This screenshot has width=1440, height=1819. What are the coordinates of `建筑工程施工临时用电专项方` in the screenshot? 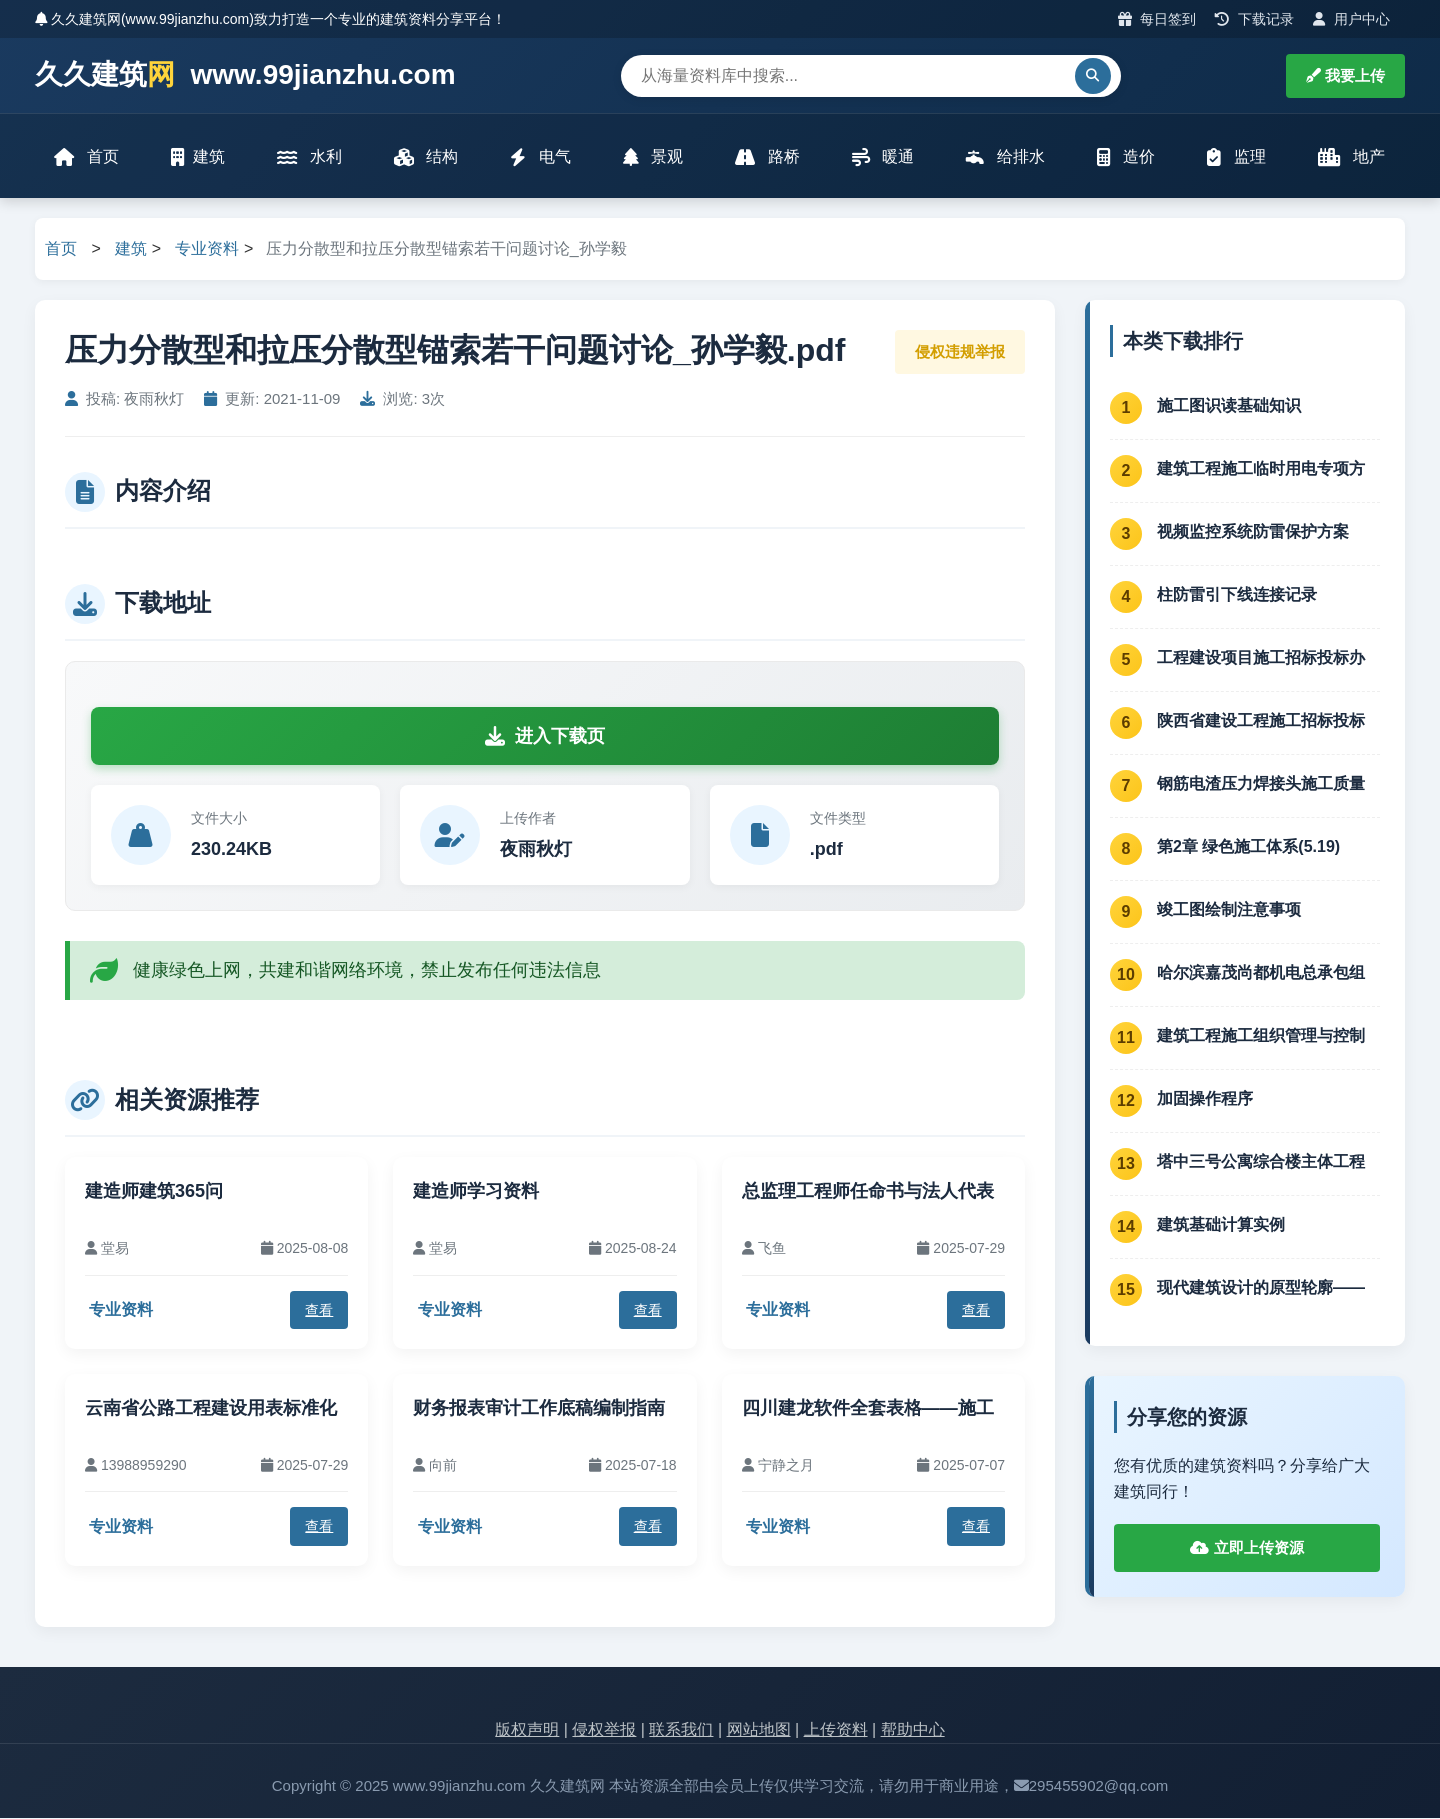 It's located at (1261, 469).